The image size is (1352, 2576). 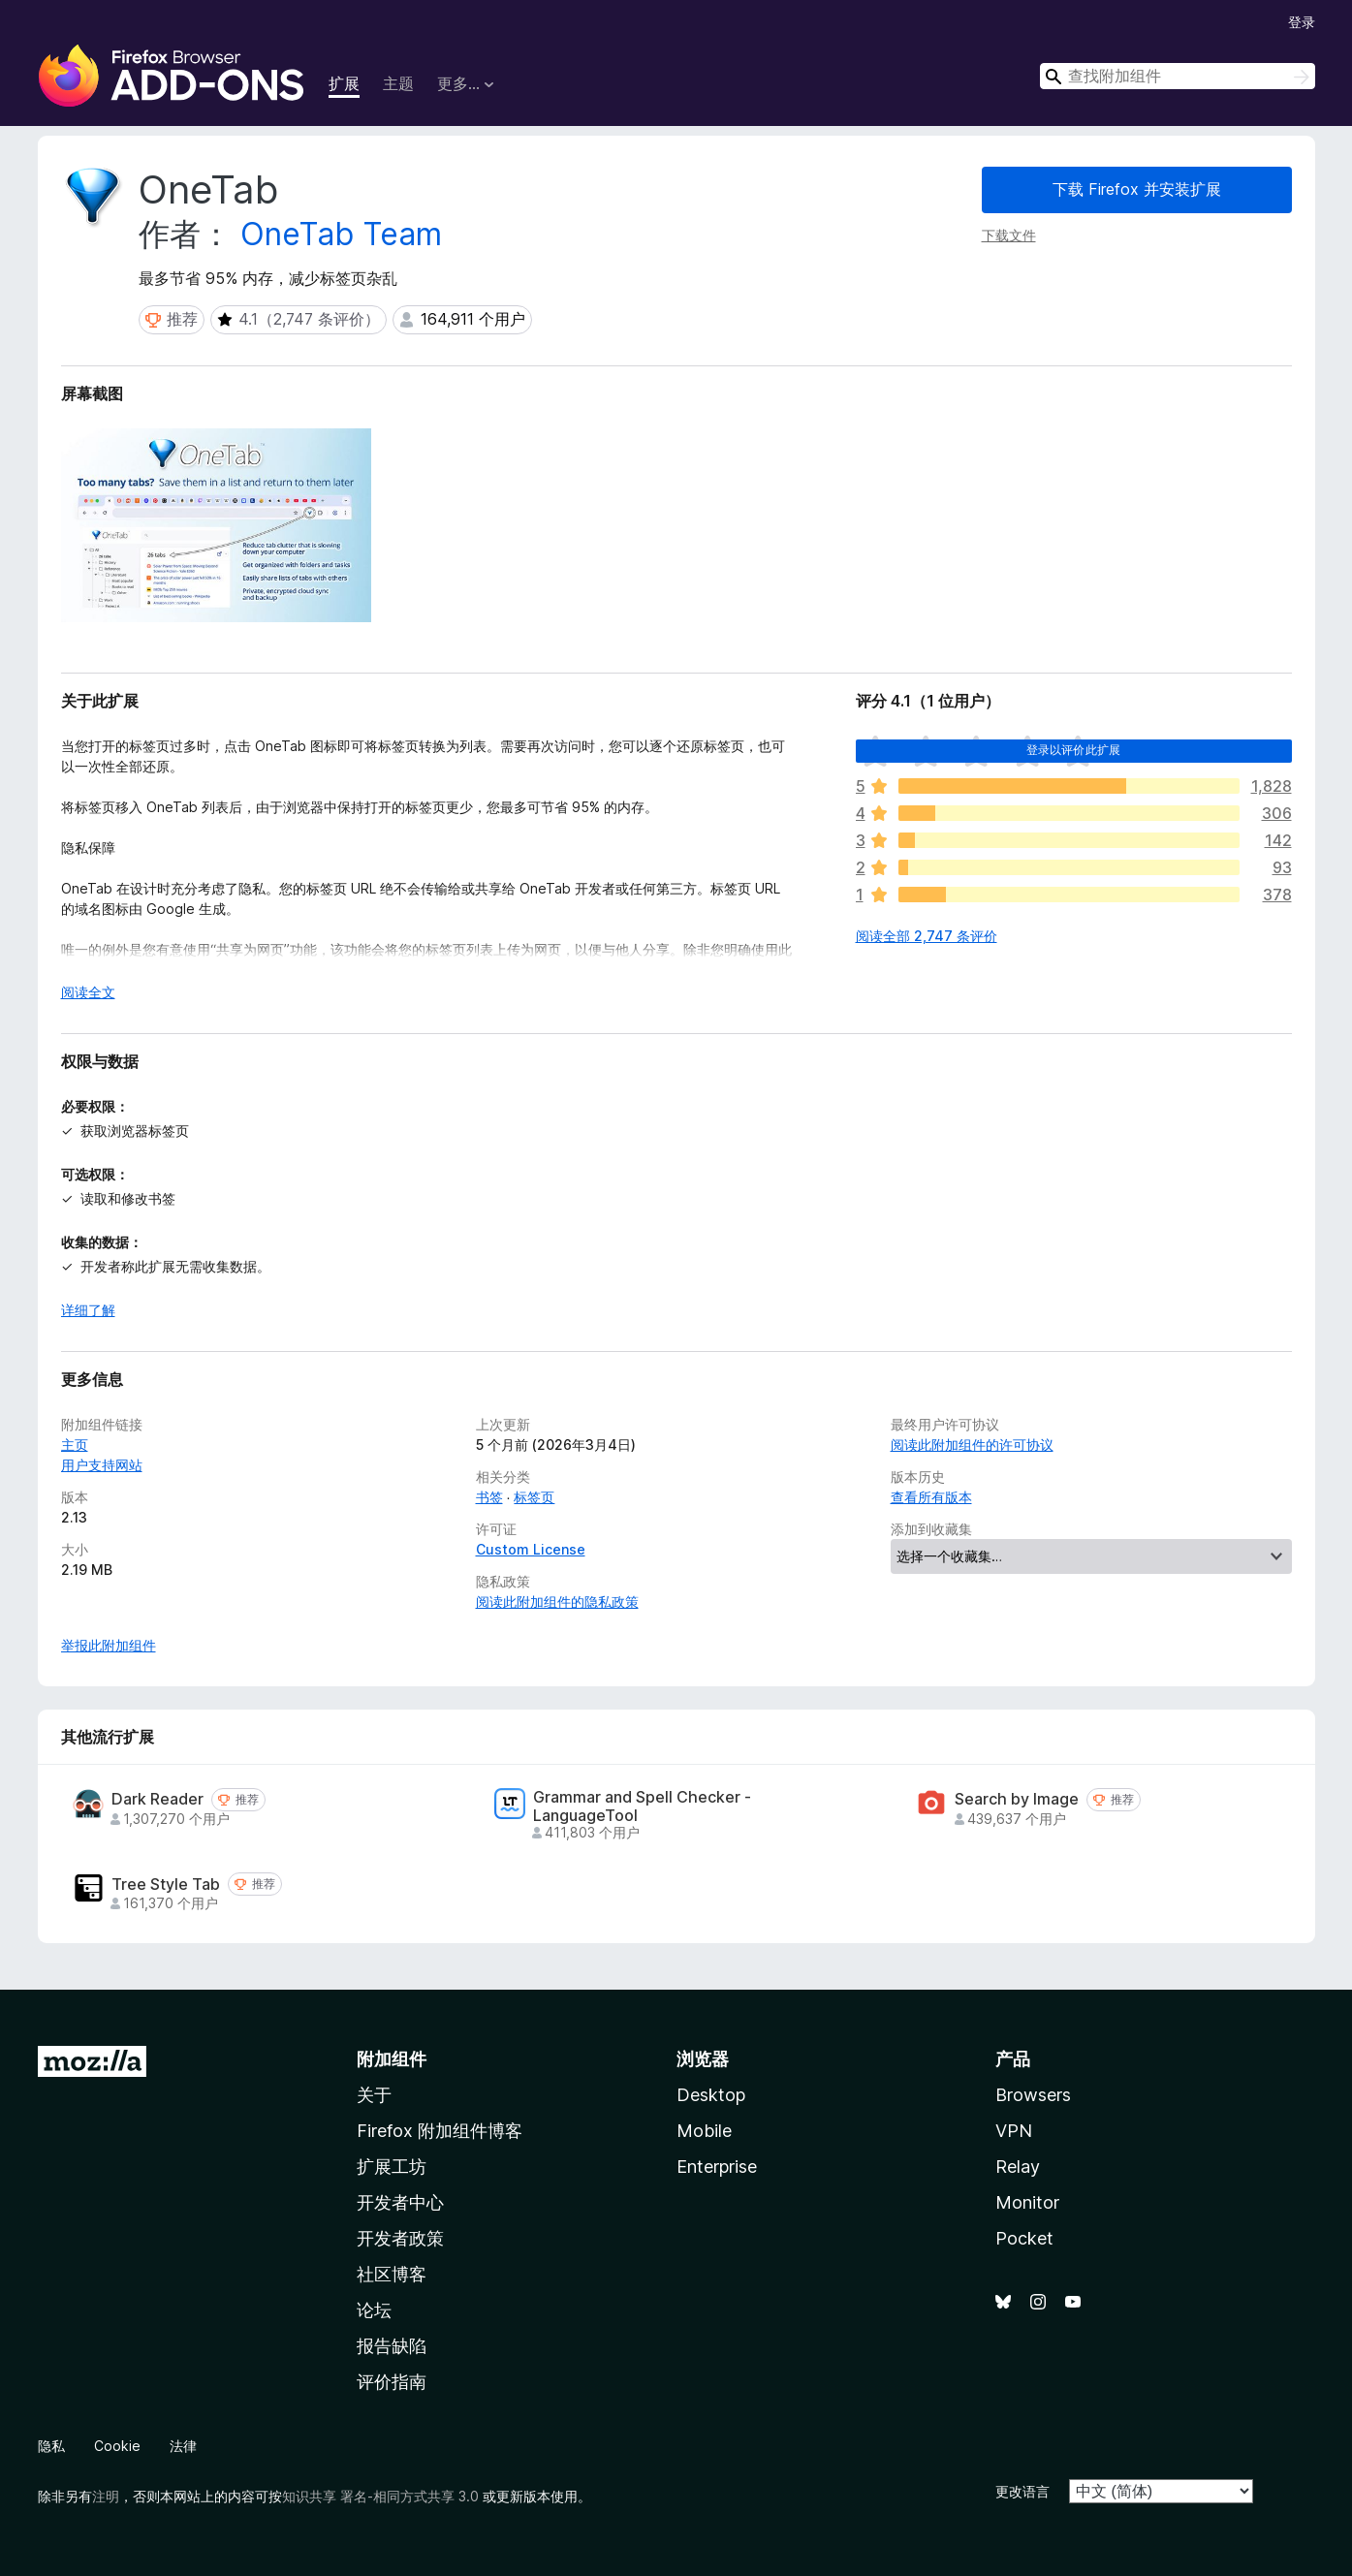 I want to click on 阅读此附加组件的隐私政策, so click(x=557, y=1601).